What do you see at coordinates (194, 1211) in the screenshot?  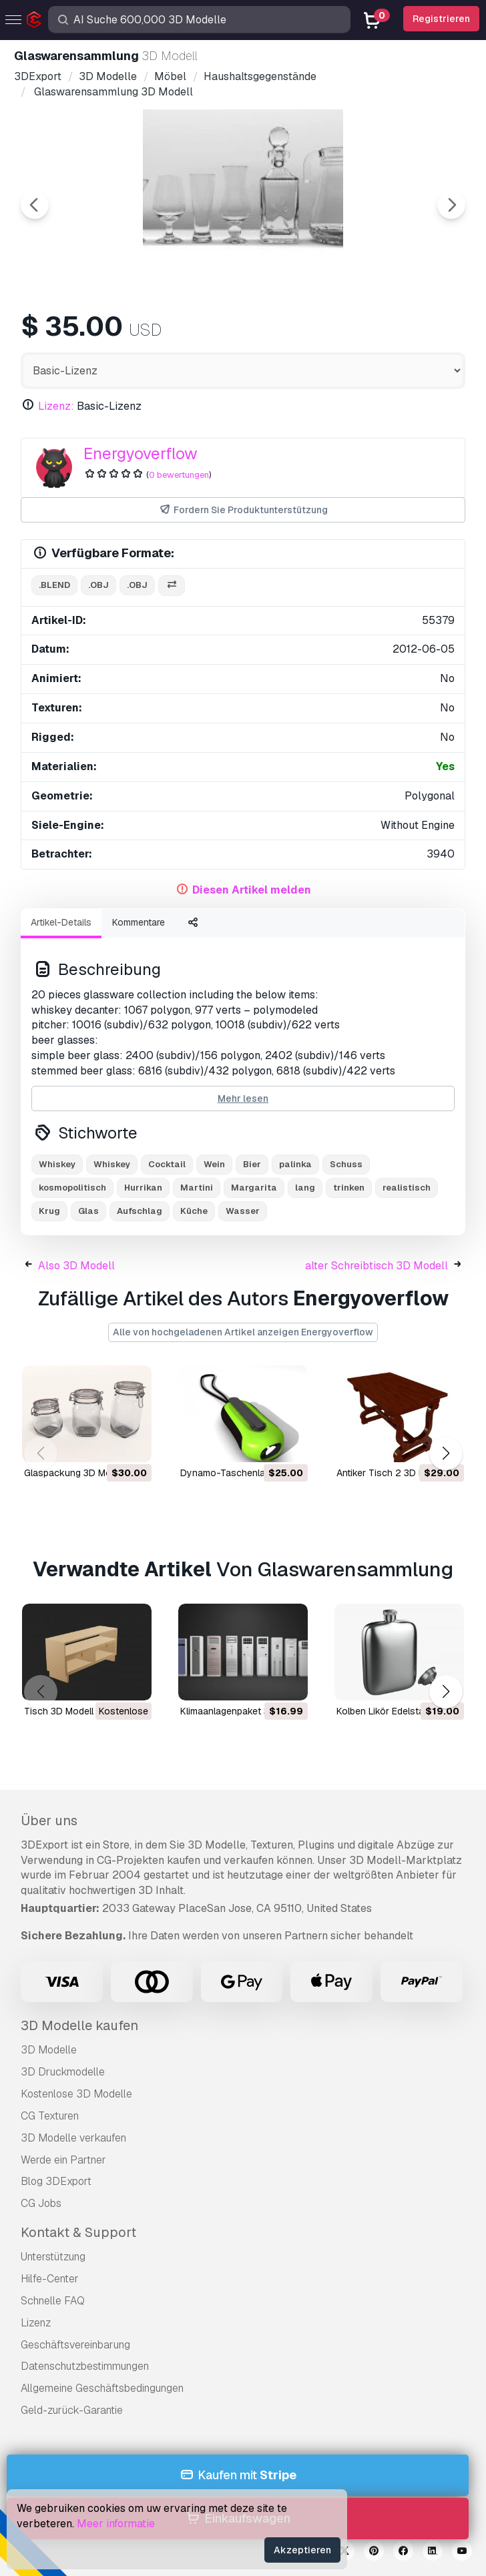 I see `Küche` at bounding box center [194, 1211].